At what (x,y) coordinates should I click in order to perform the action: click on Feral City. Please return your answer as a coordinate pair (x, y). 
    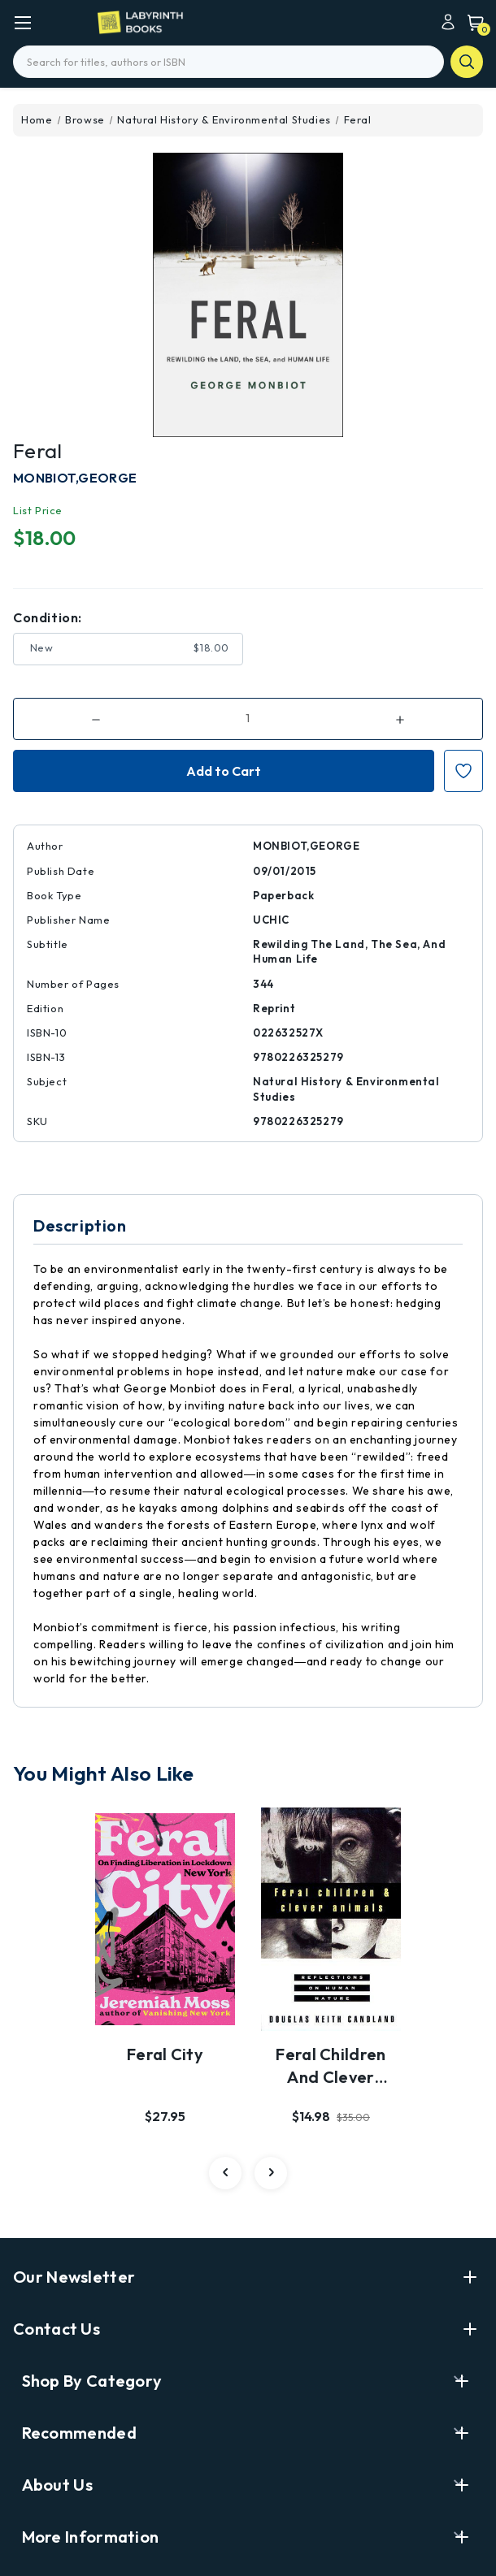
    Looking at the image, I should click on (165, 2054).